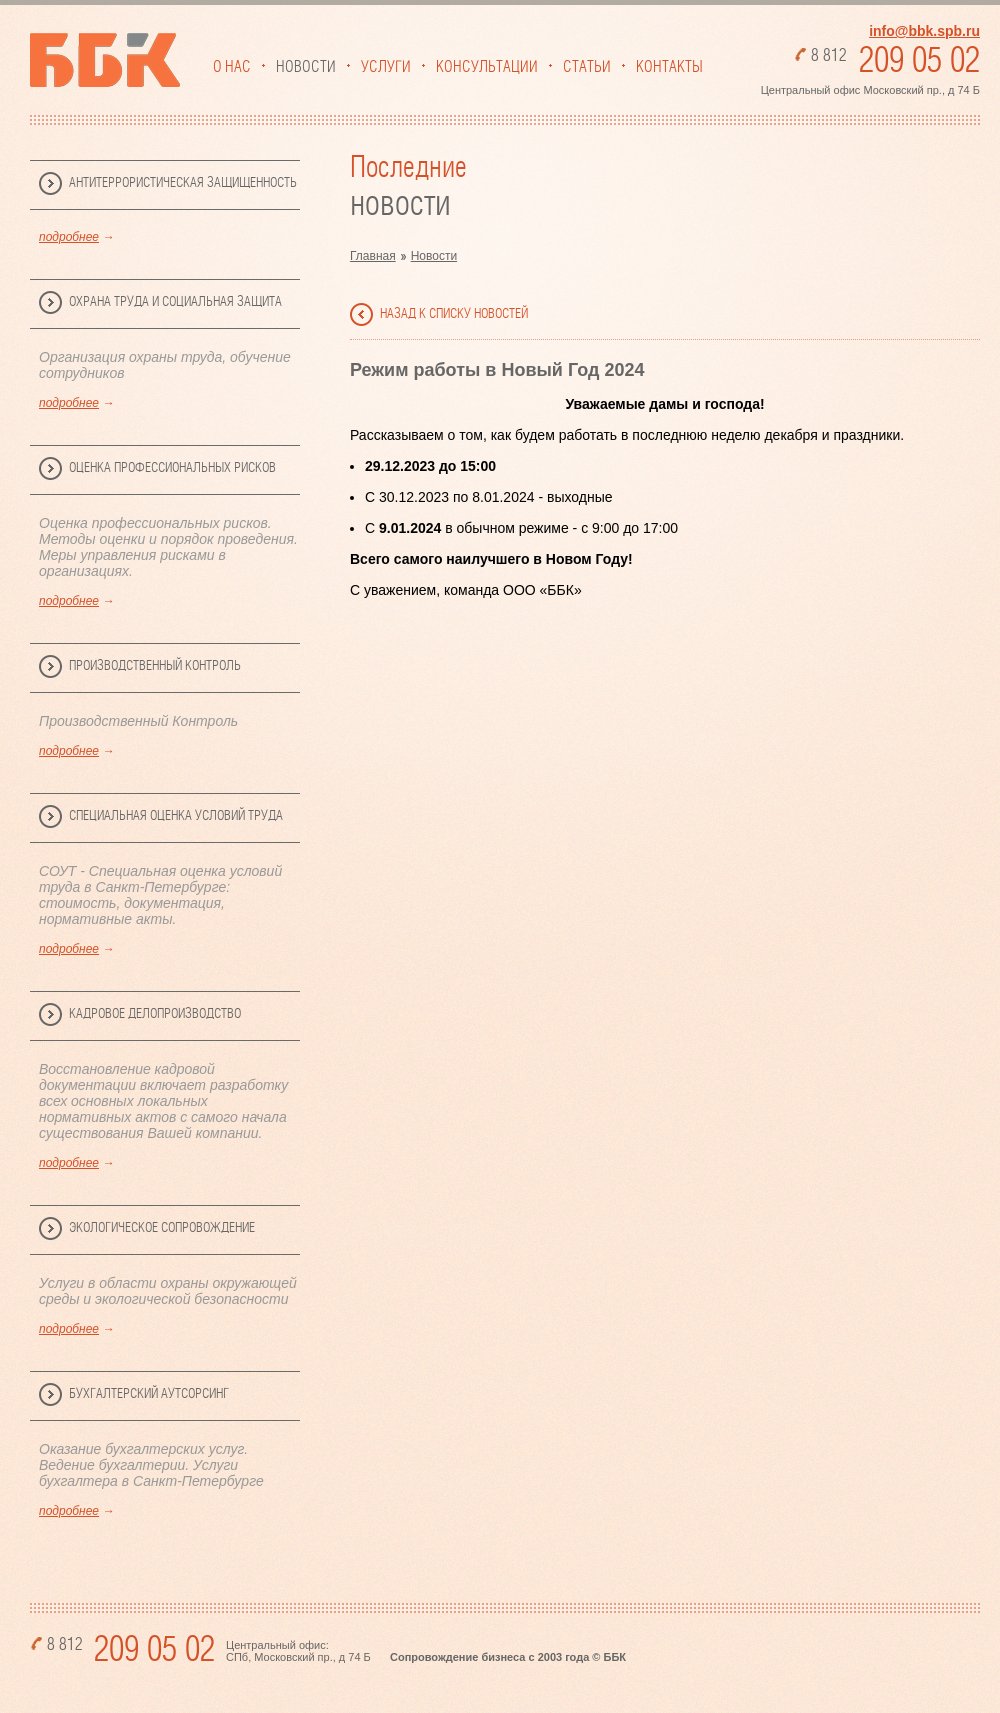 Image resolution: width=1000 pixels, height=1713 pixels. I want to click on Специальная Оценка Условий Труда, so click(176, 816).